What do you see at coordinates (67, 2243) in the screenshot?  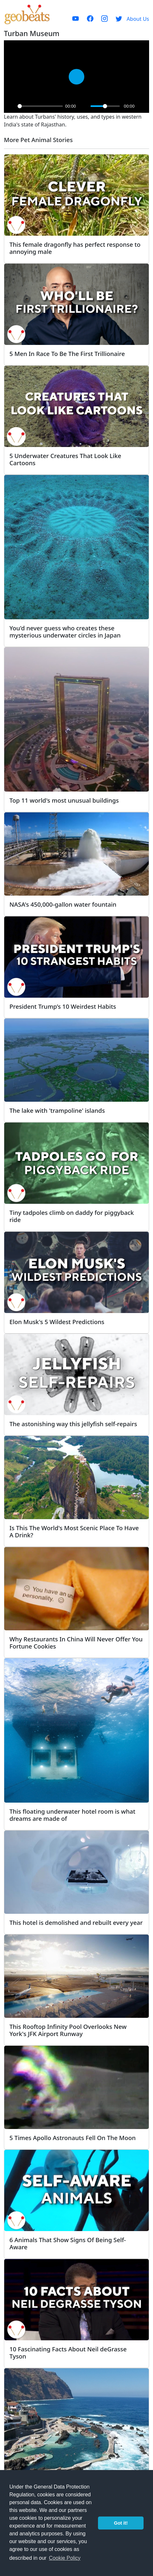 I see `6 Animals That Show Signs Of Being Self-Aware` at bounding box center [67, 2243].